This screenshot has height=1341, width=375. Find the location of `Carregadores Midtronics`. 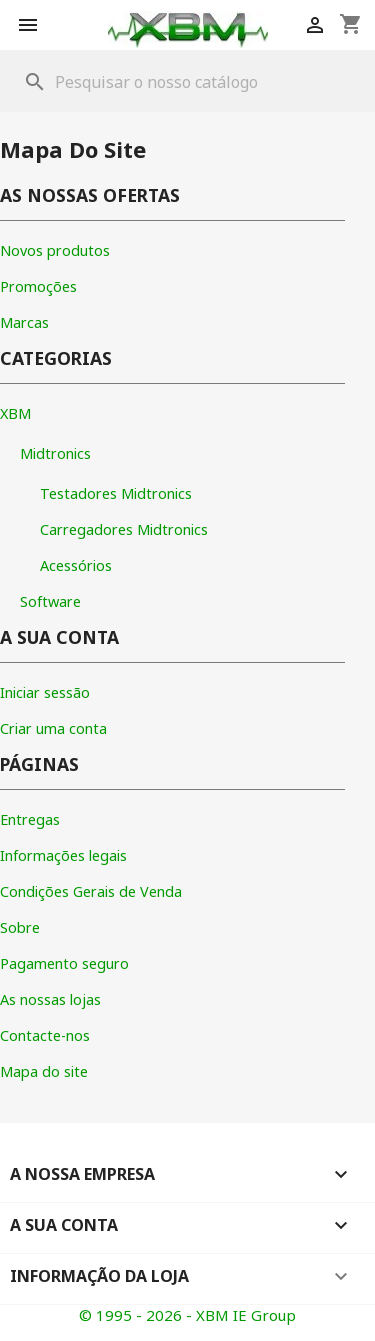

Carregadores Midtronics is located at coordinates (124, 529).